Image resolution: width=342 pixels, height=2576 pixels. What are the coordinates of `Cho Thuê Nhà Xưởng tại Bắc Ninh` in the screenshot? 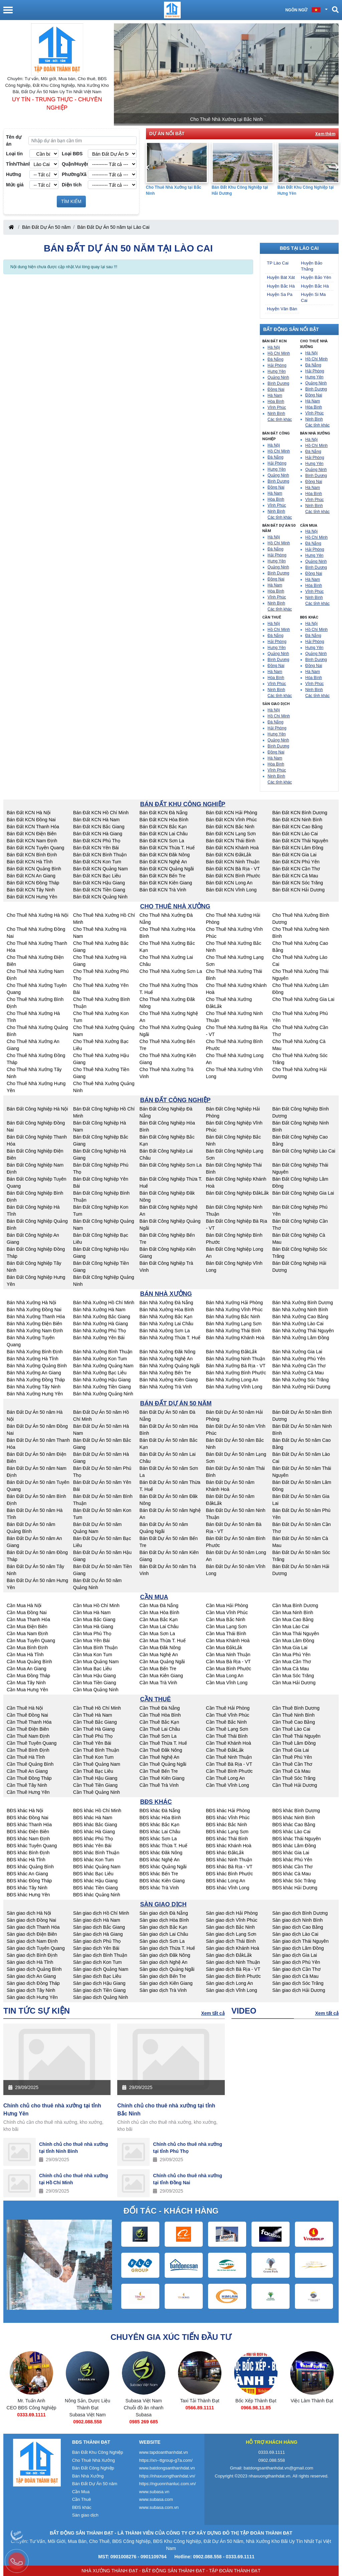 It's located at (239, 190).